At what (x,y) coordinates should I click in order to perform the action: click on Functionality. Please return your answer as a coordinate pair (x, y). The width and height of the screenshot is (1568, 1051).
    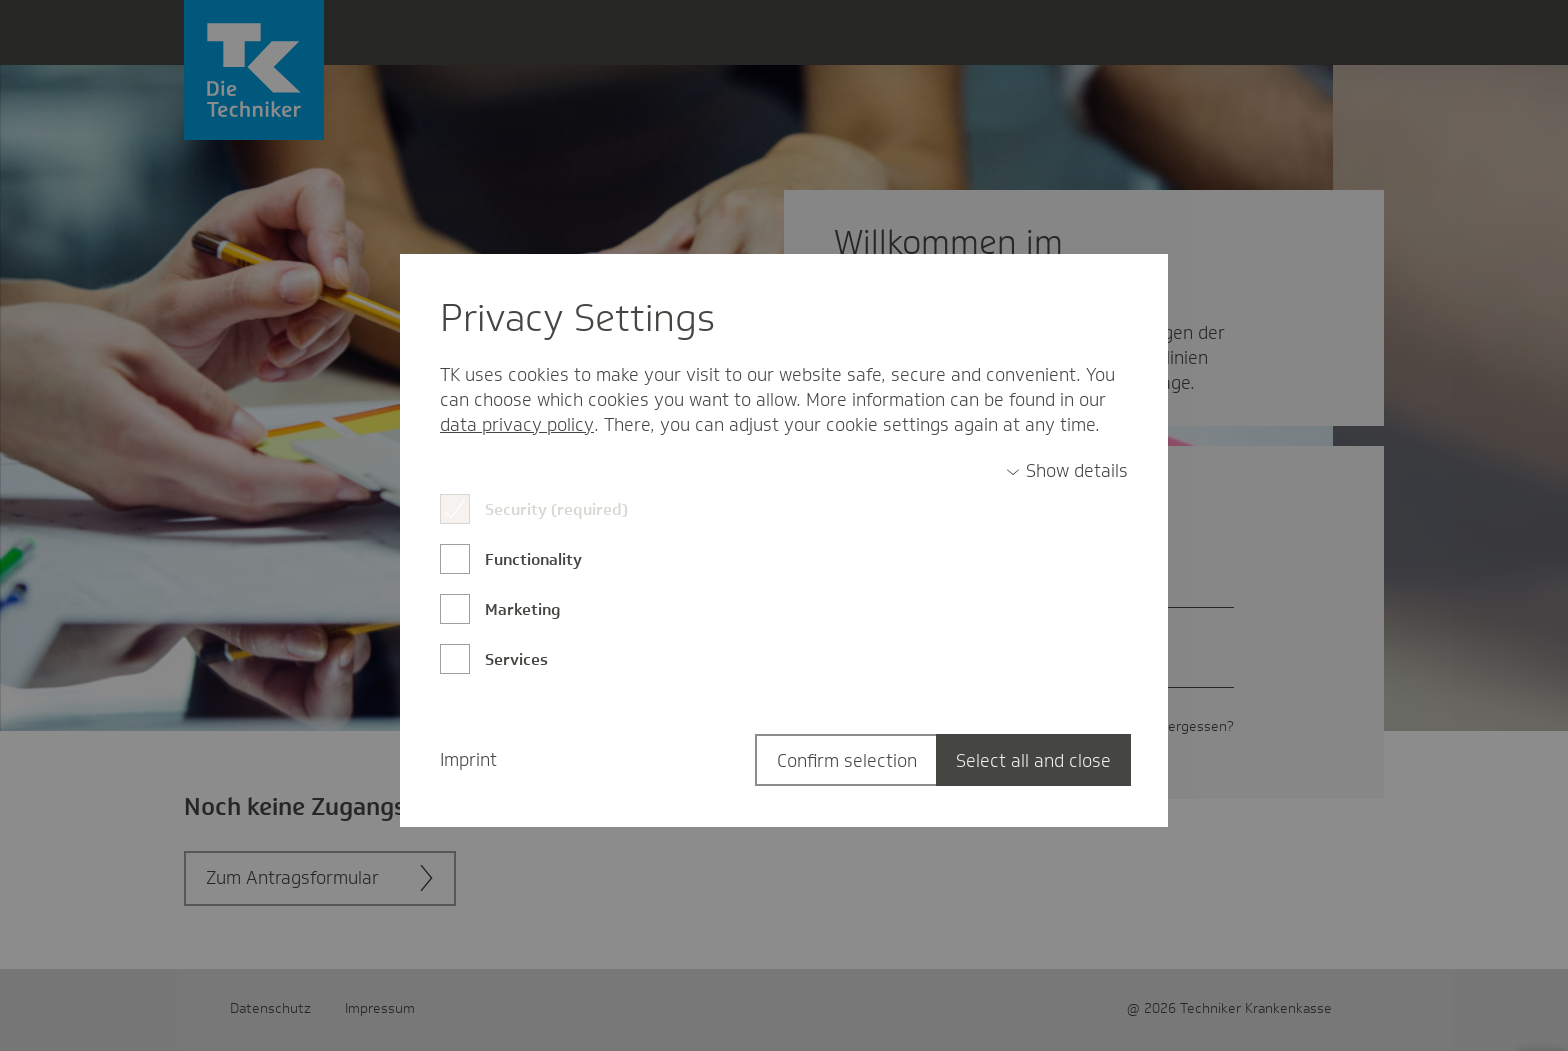
    Looking at the image, I should click on (533, 559).